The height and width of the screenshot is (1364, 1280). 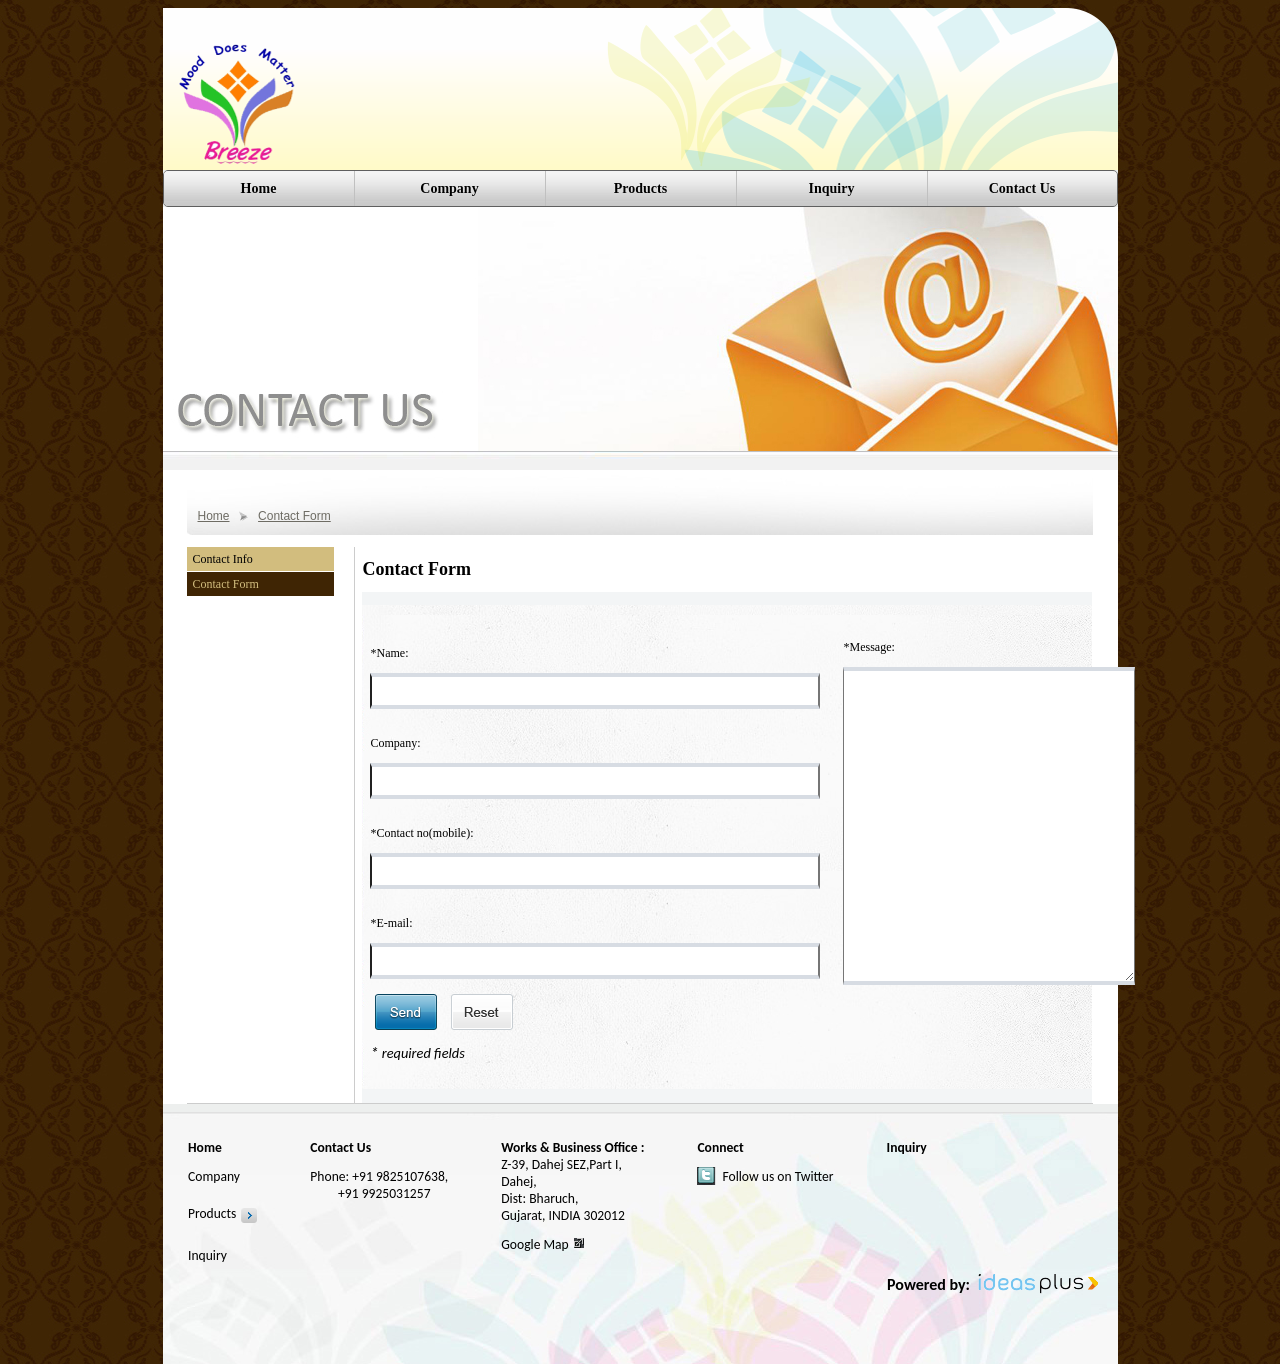 I want to click on Company, so click(x=449, y=188).